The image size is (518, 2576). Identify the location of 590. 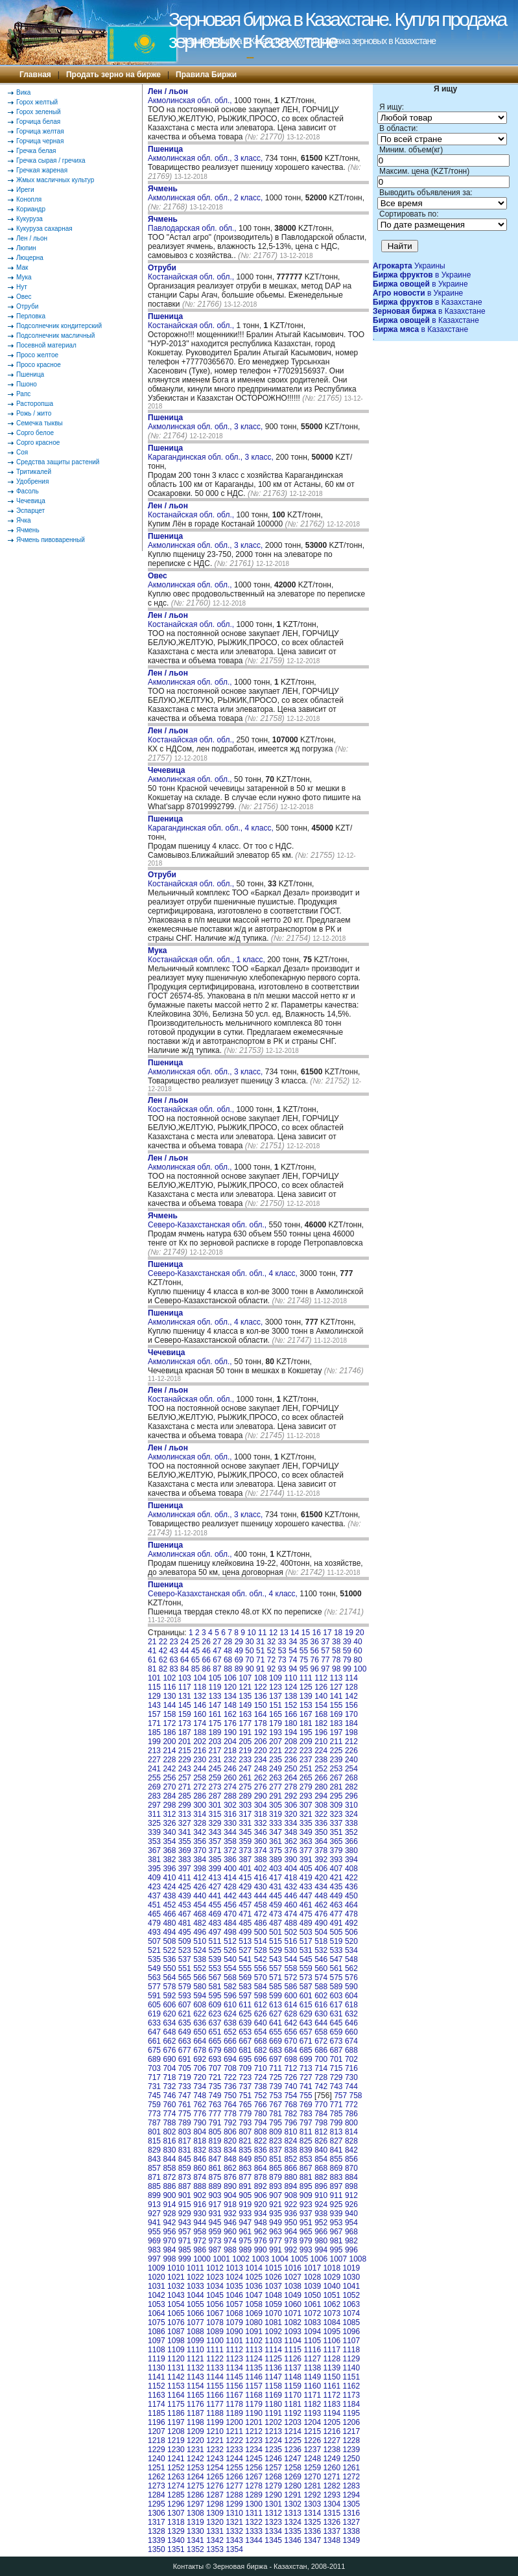
(351, 1986).